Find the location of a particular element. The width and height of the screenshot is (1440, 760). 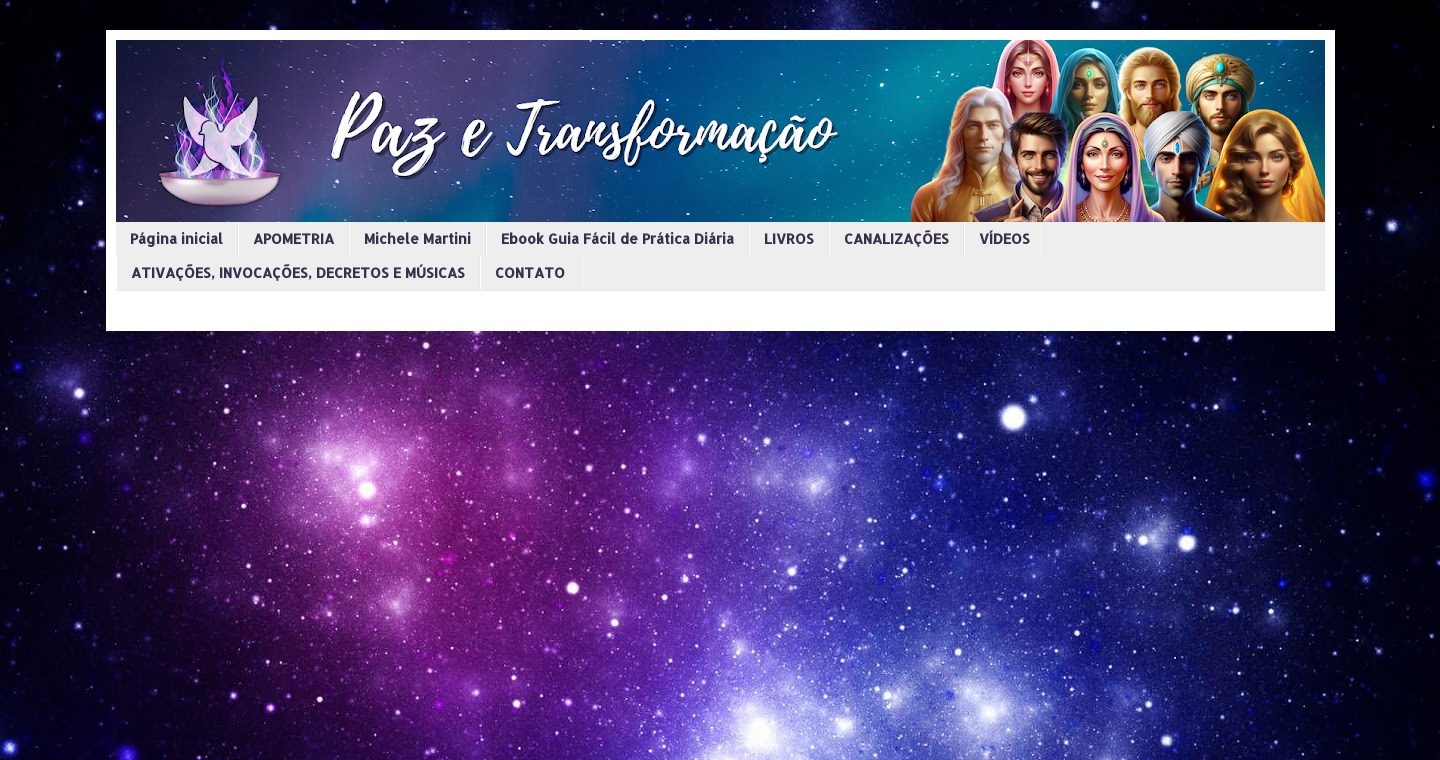

Michele Martini is located at coordinates (417, 238).